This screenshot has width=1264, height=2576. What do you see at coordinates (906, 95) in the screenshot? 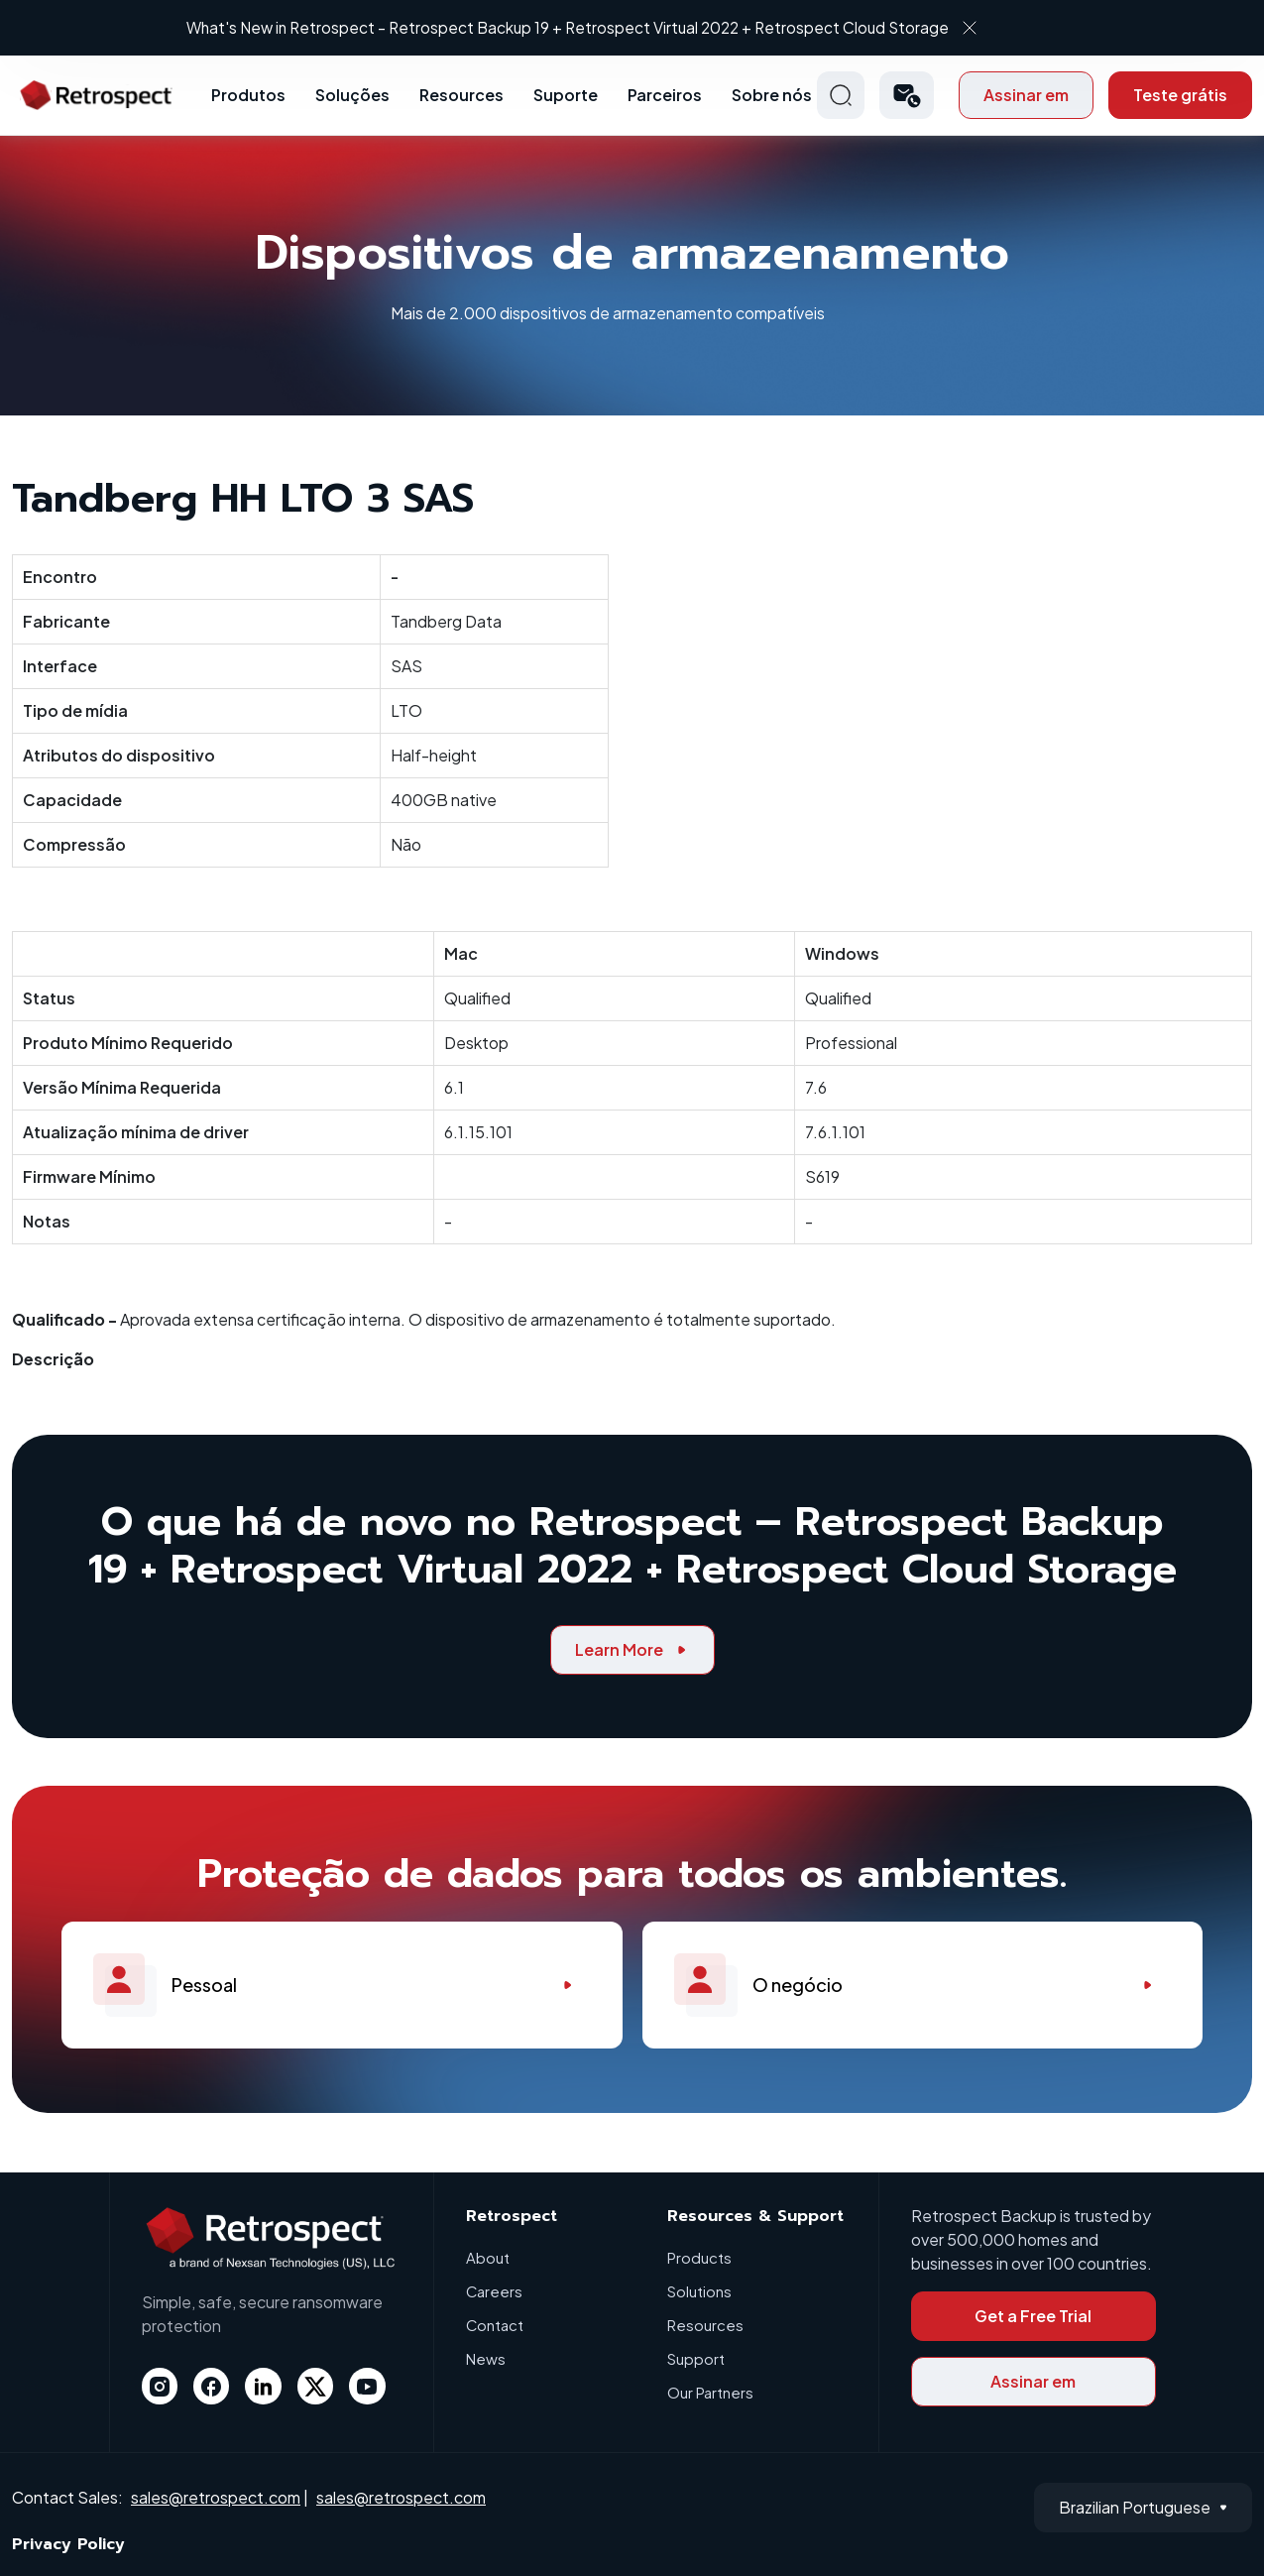
I see `[button]` at bounding box center [906, 95].